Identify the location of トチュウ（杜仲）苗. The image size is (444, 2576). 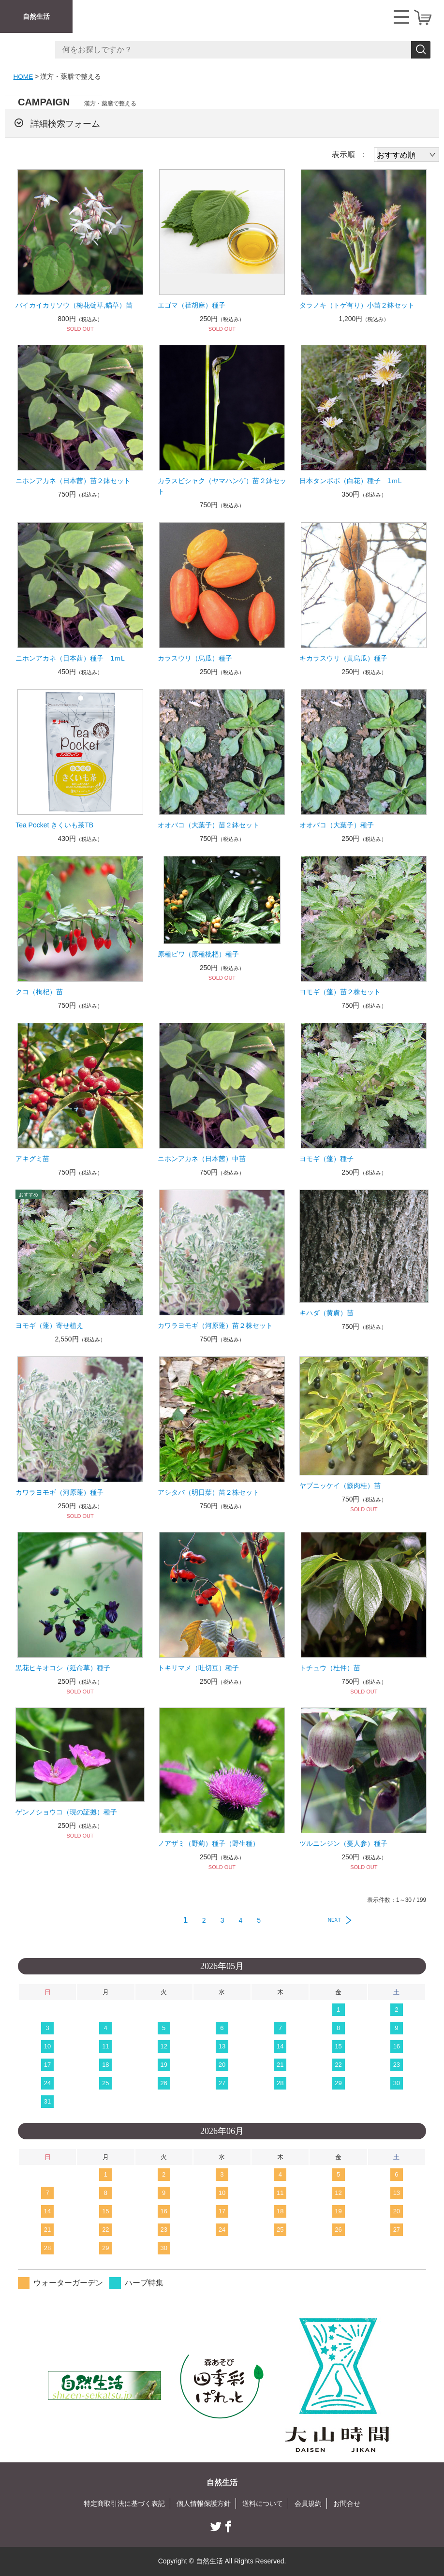
(329, 1668).